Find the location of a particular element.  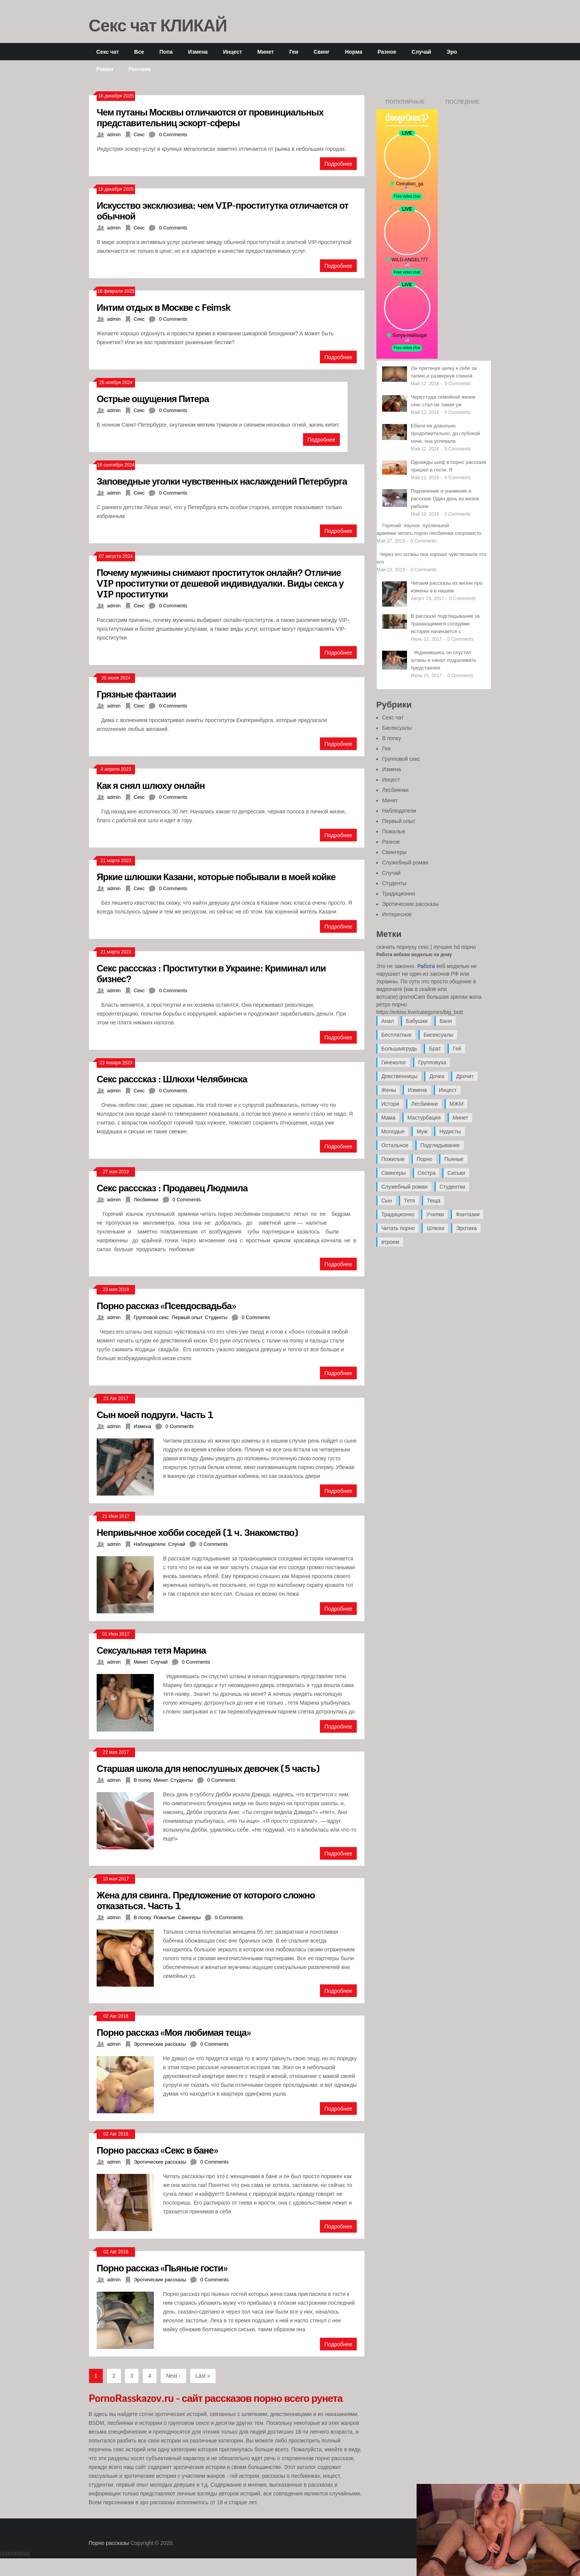

Студенты is located at coordinates (216, 1317).